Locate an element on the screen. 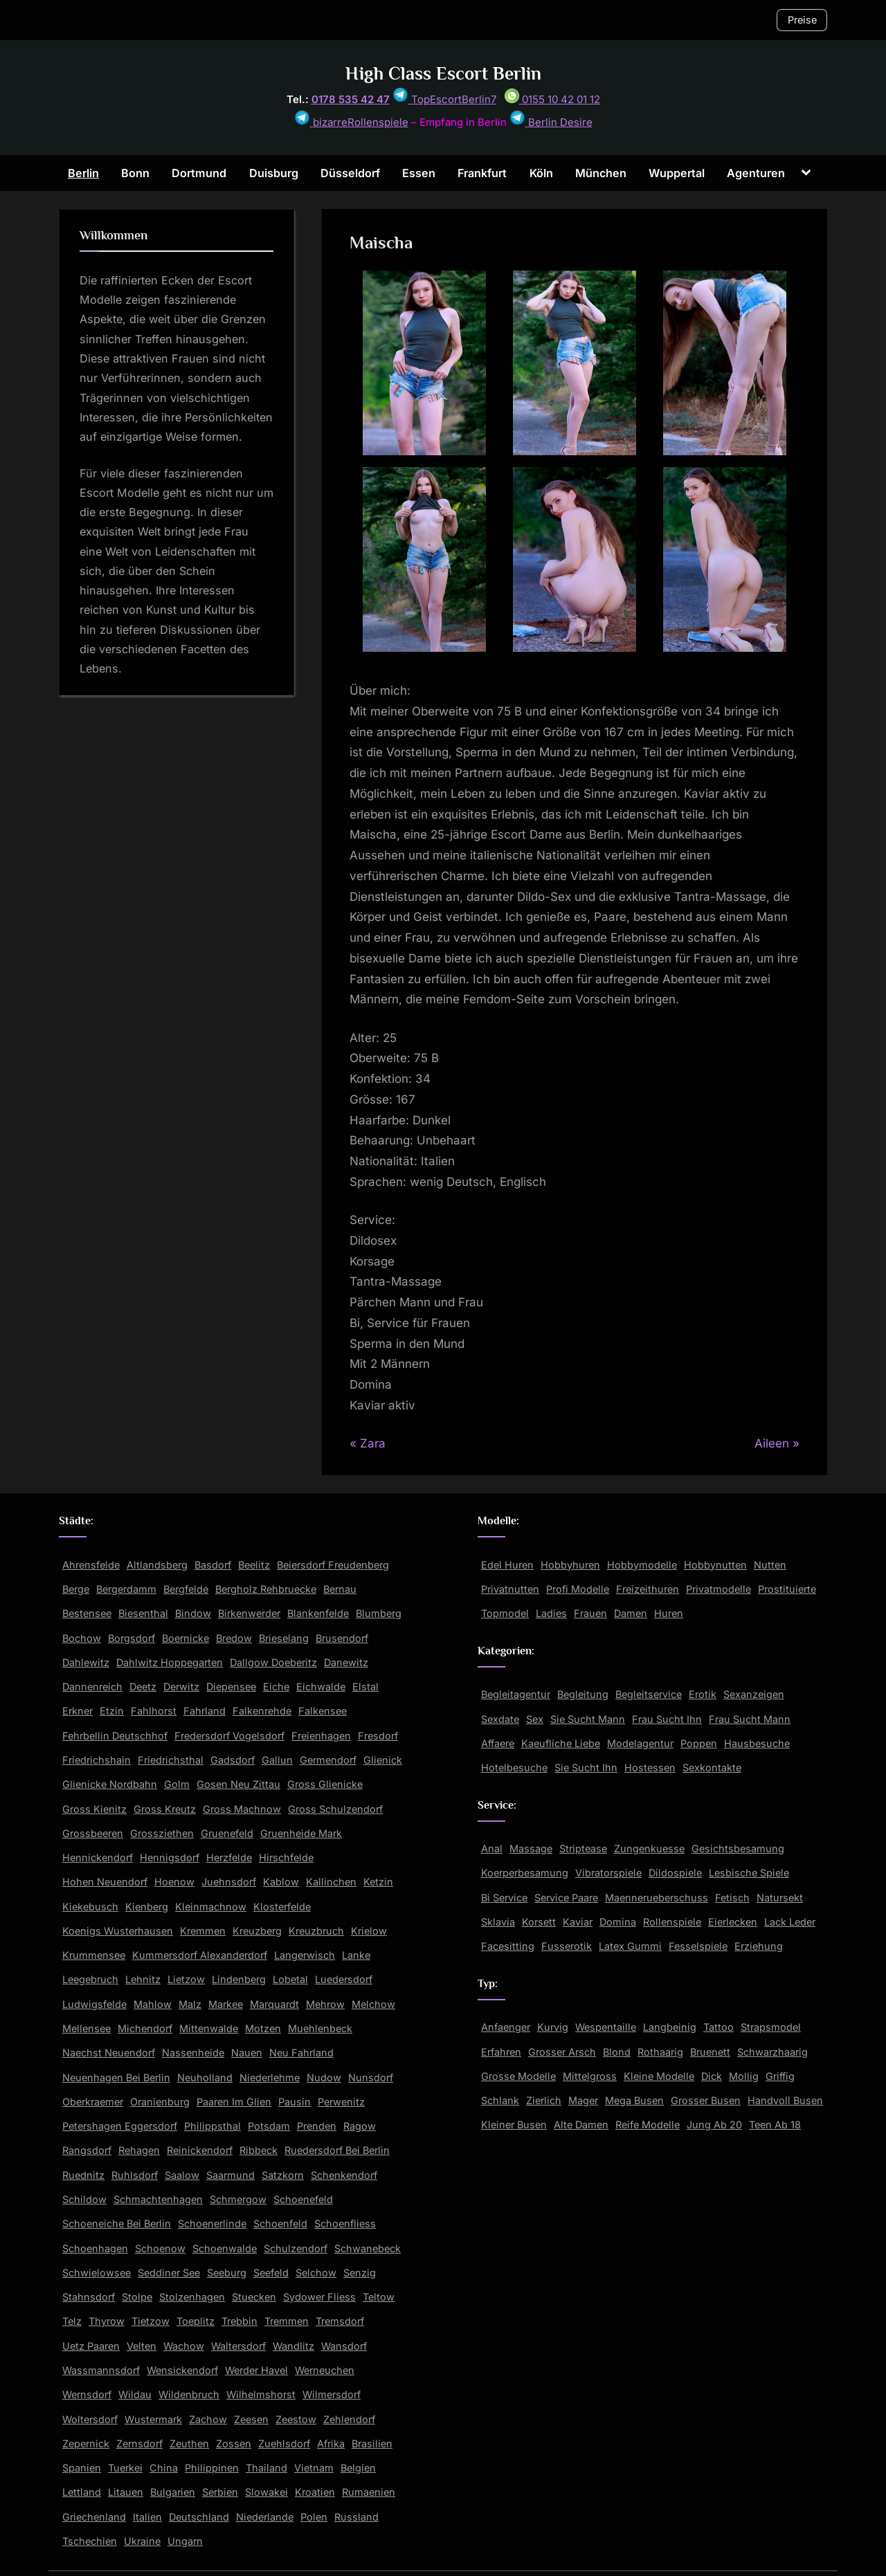  Gross Glienicke is located at coordinates (325, 1784).